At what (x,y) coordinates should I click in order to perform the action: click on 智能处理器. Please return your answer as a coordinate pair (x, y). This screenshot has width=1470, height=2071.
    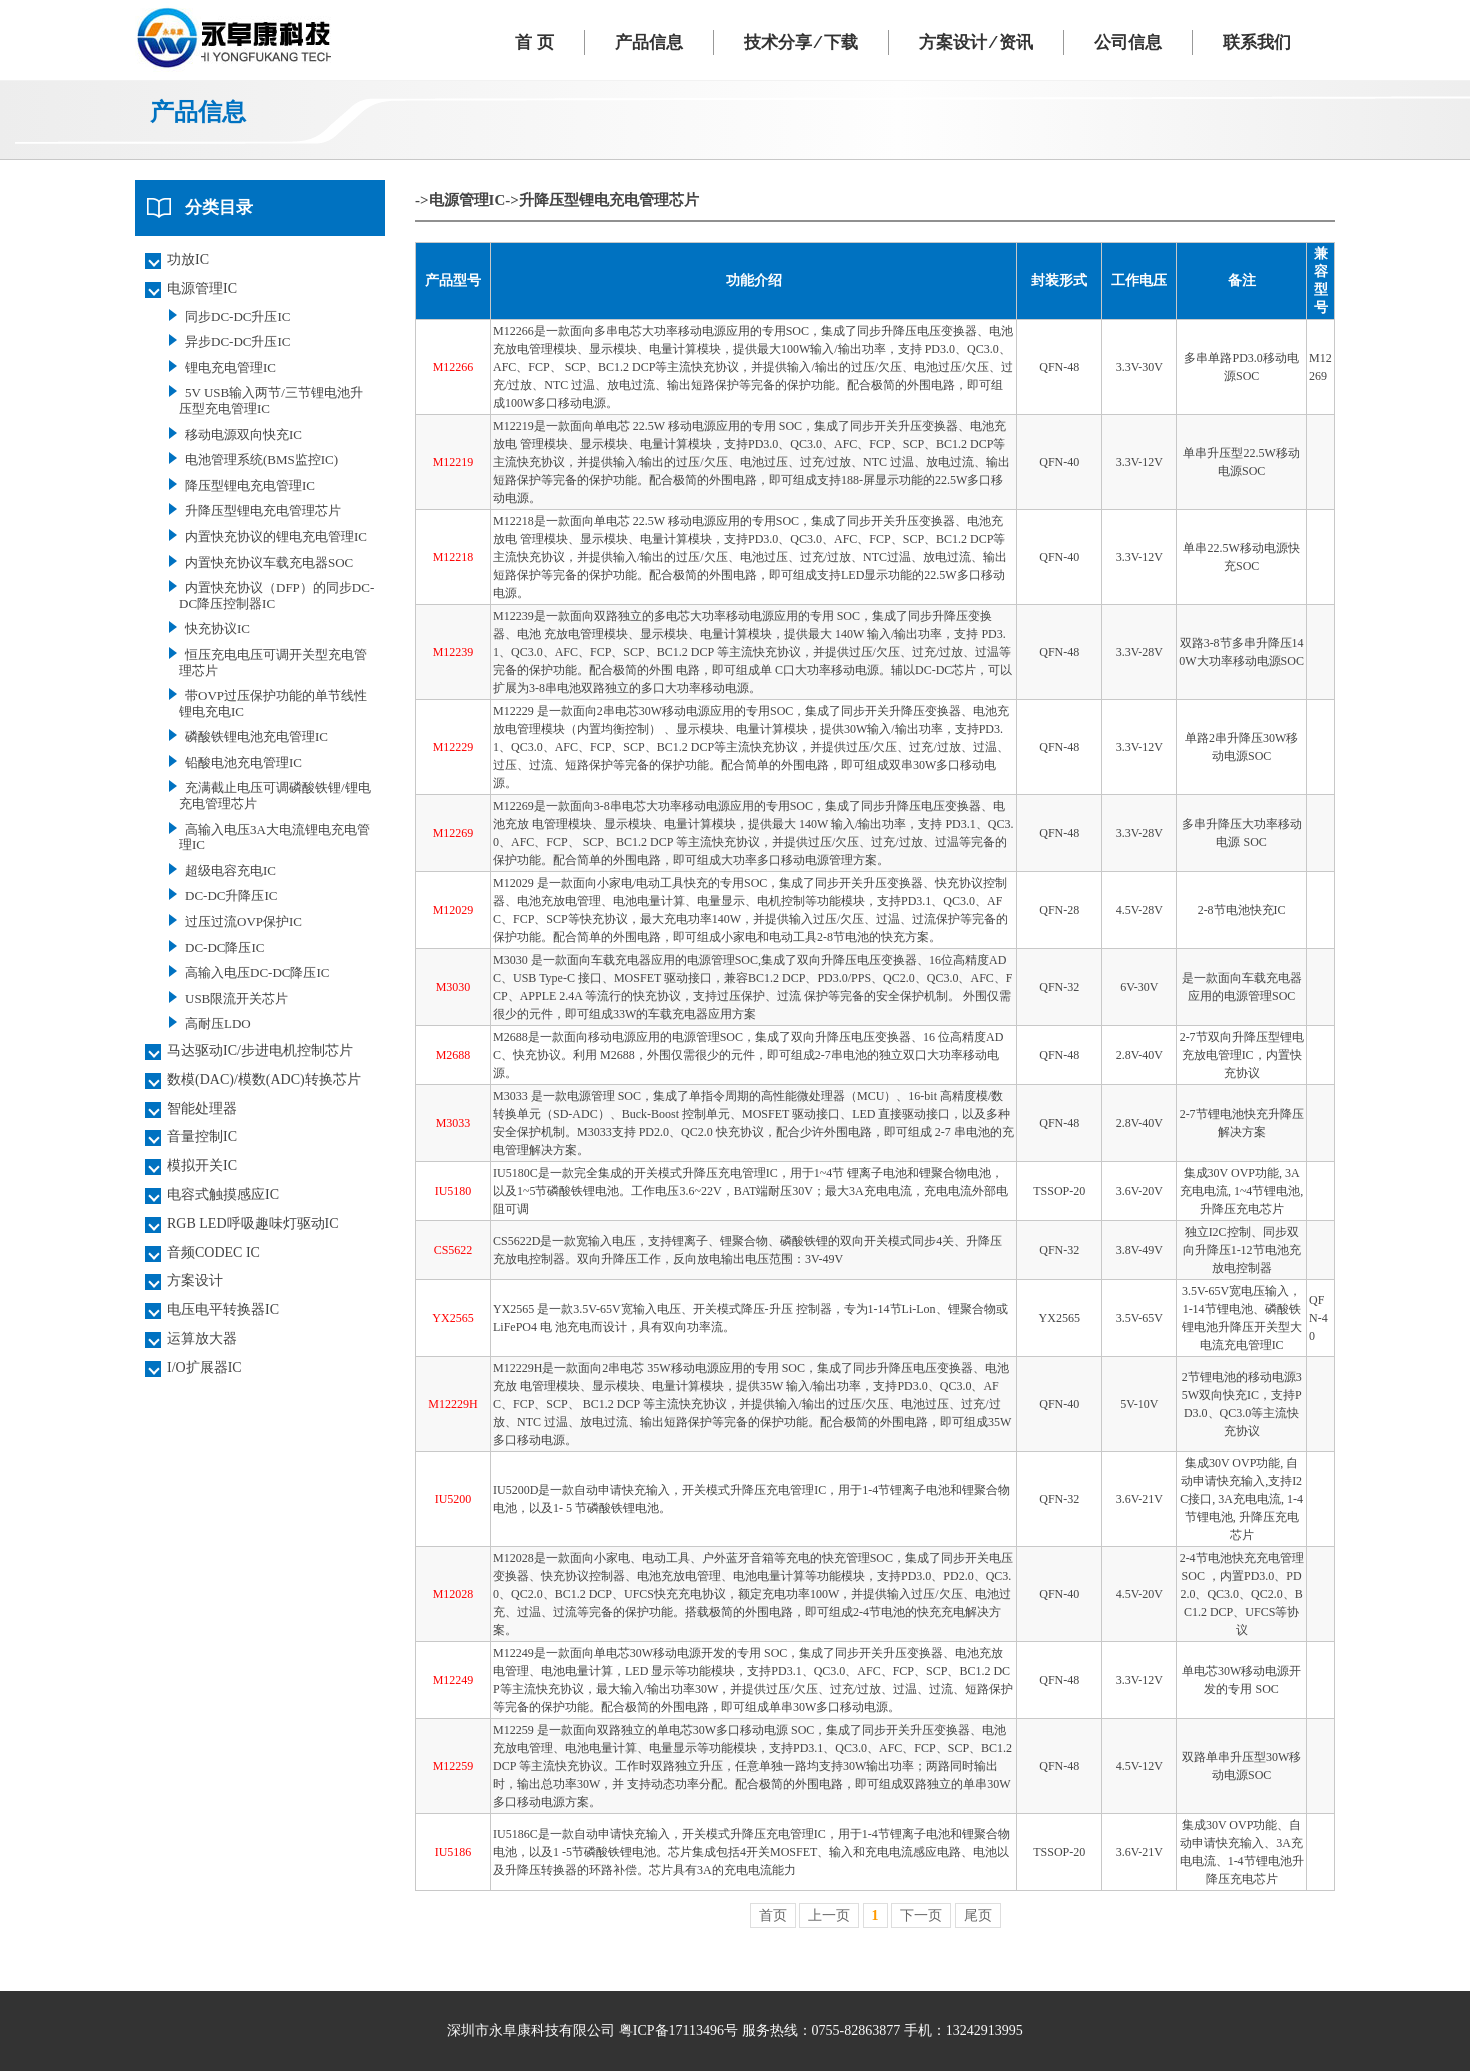
    Looking at the image, I should click on (202, 1108).